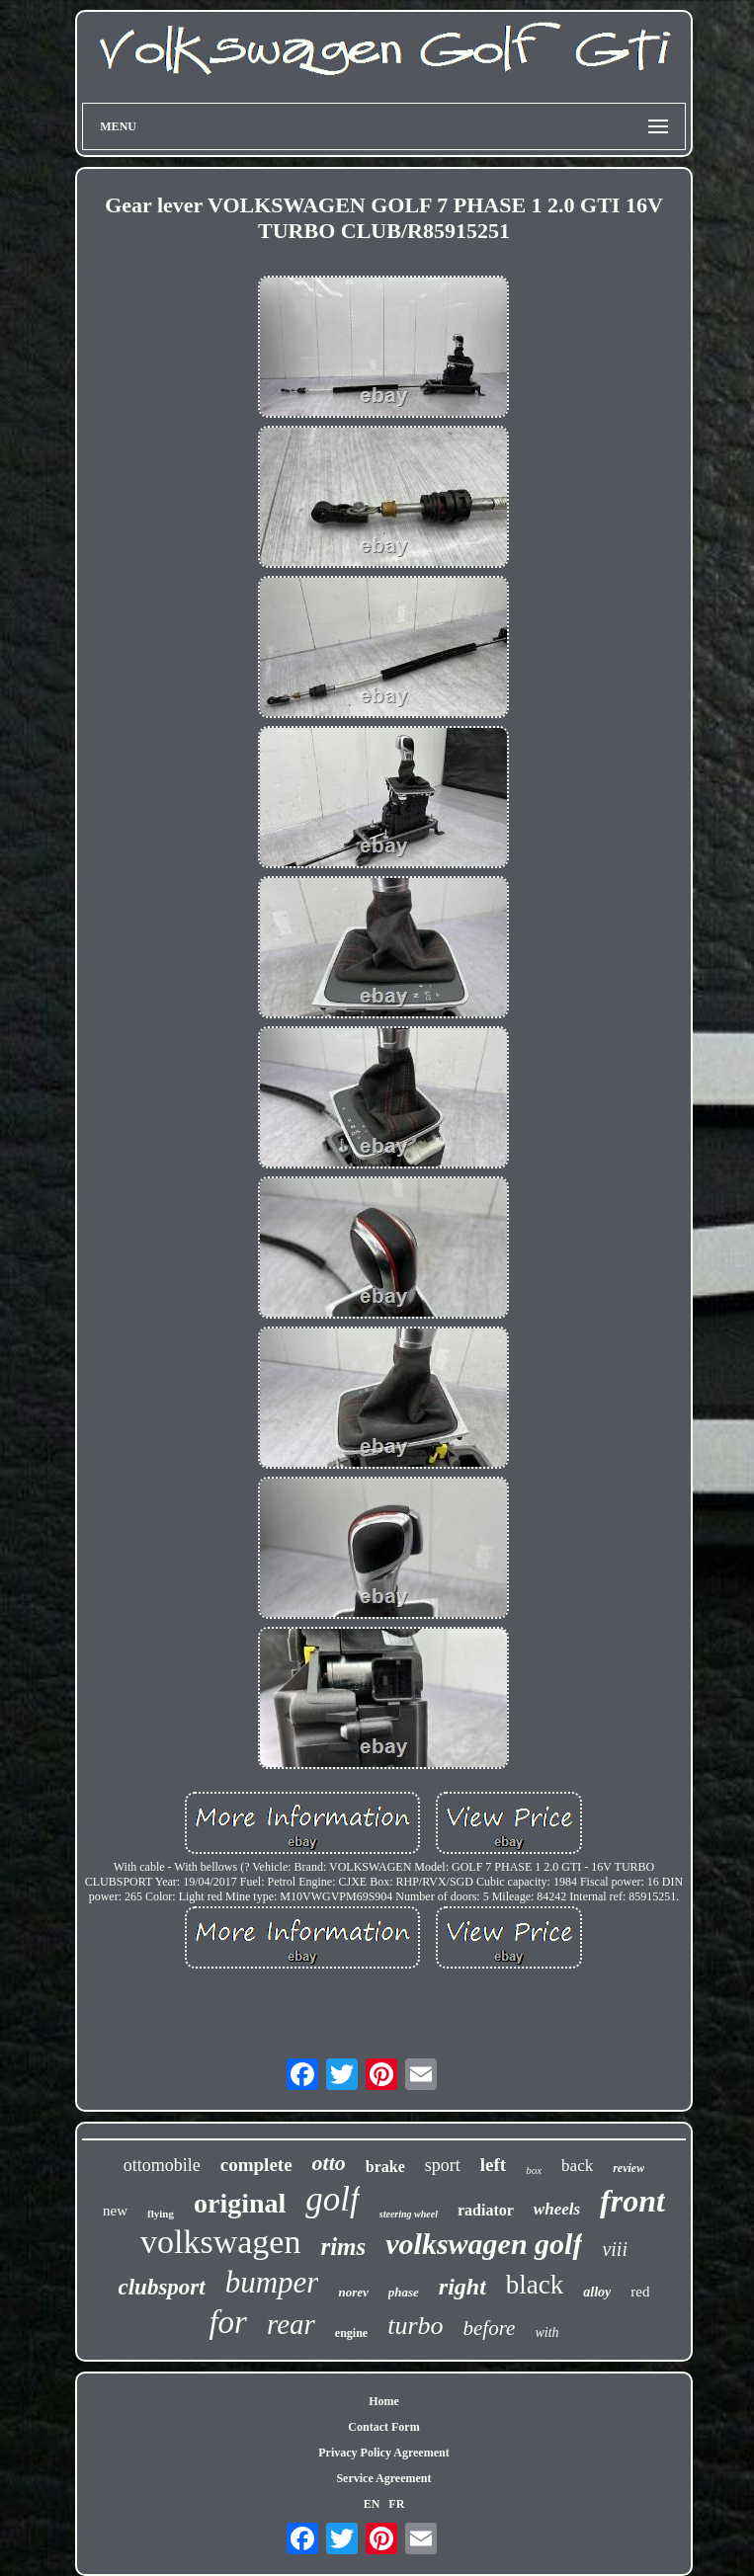  Describe the element at coordinates (329, 2162) in the screenshot. I see `otto` at that location.